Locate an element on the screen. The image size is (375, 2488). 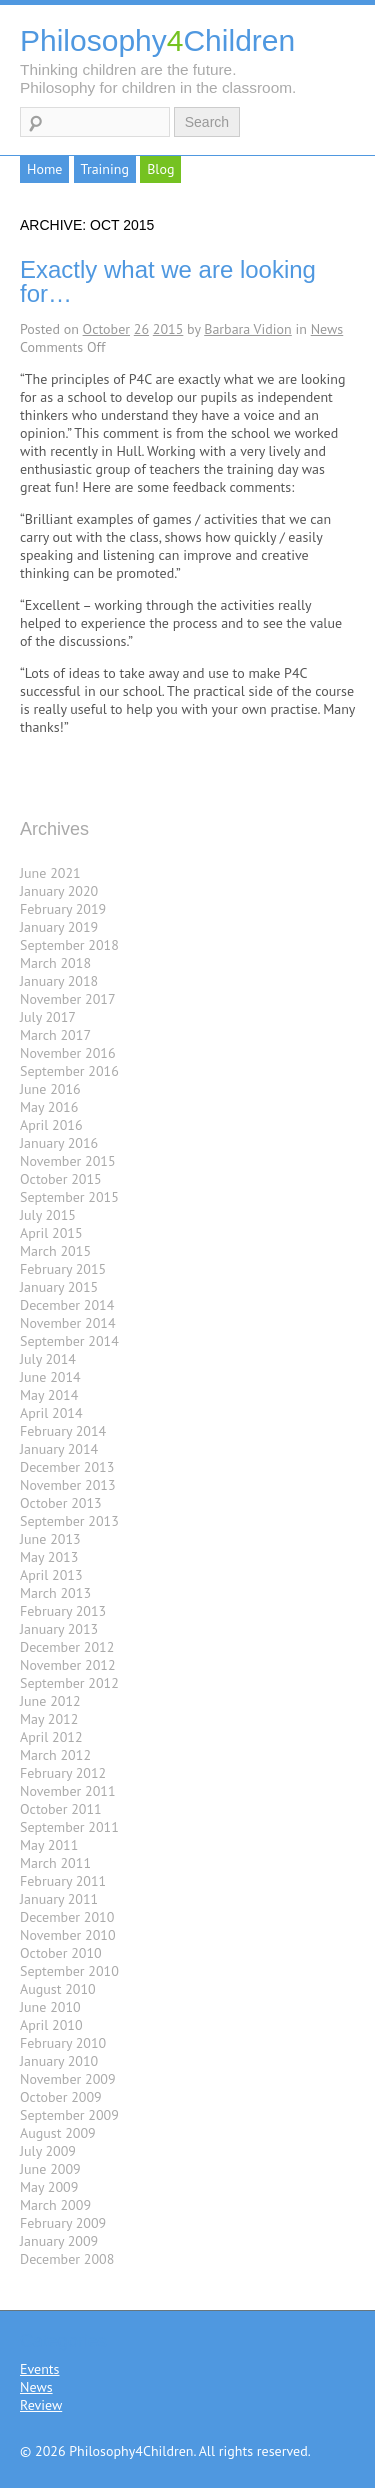
September 2014 is located at coordinates (69, 1341).